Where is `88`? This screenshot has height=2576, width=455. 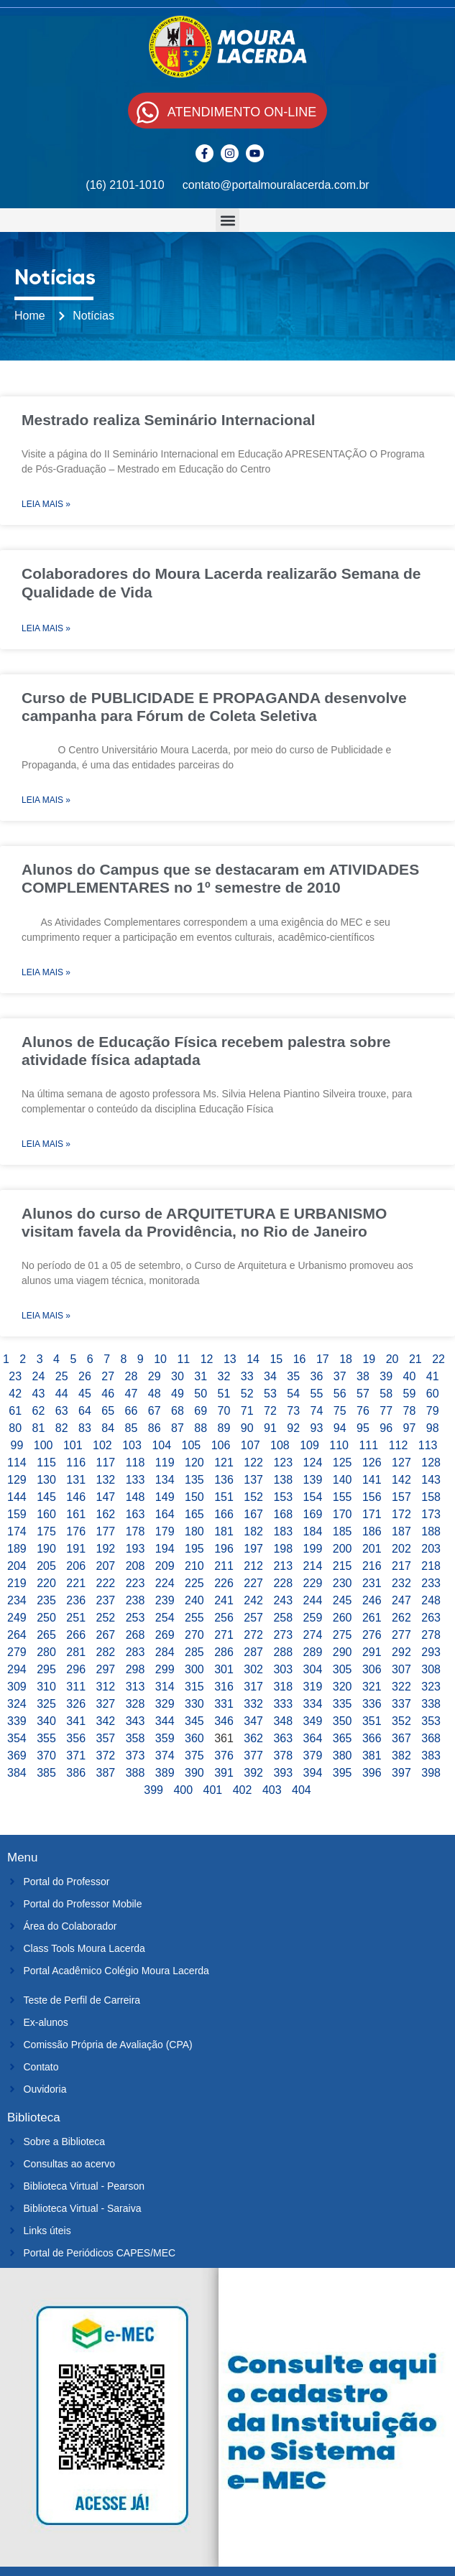 88 is located at coordinates (200, 1428).